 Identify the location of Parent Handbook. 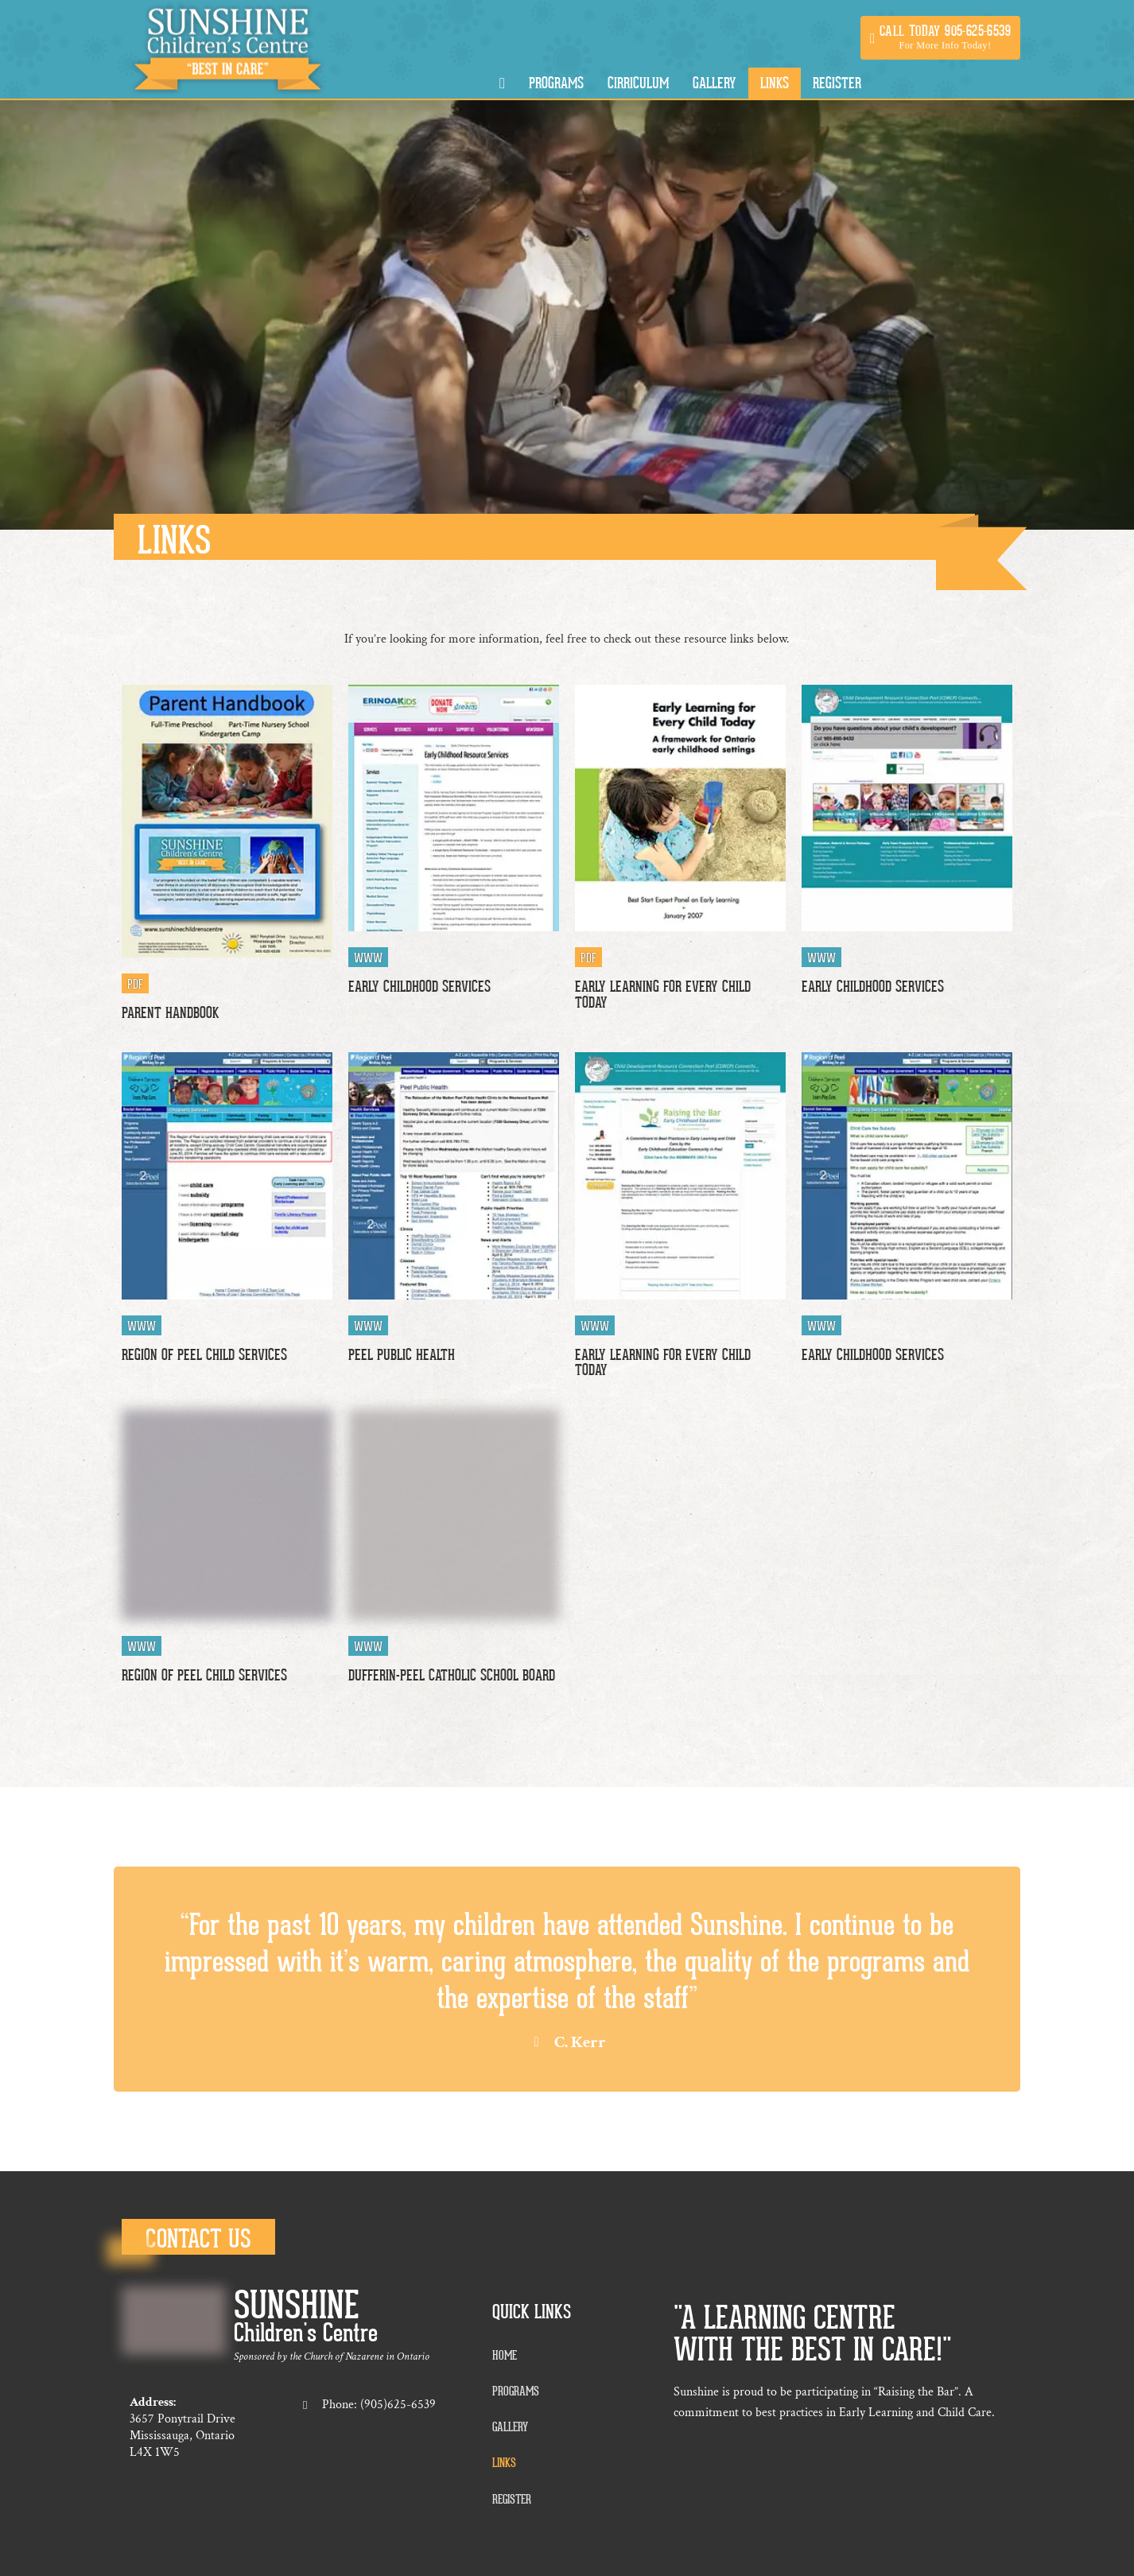
(170, 1013).